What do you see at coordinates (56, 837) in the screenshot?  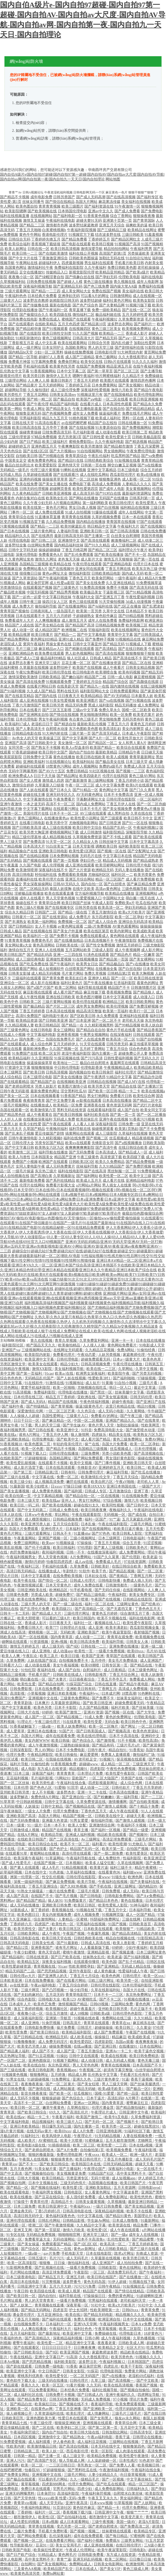 I see `成人精品视频在线` at bounding box center [56, 837].